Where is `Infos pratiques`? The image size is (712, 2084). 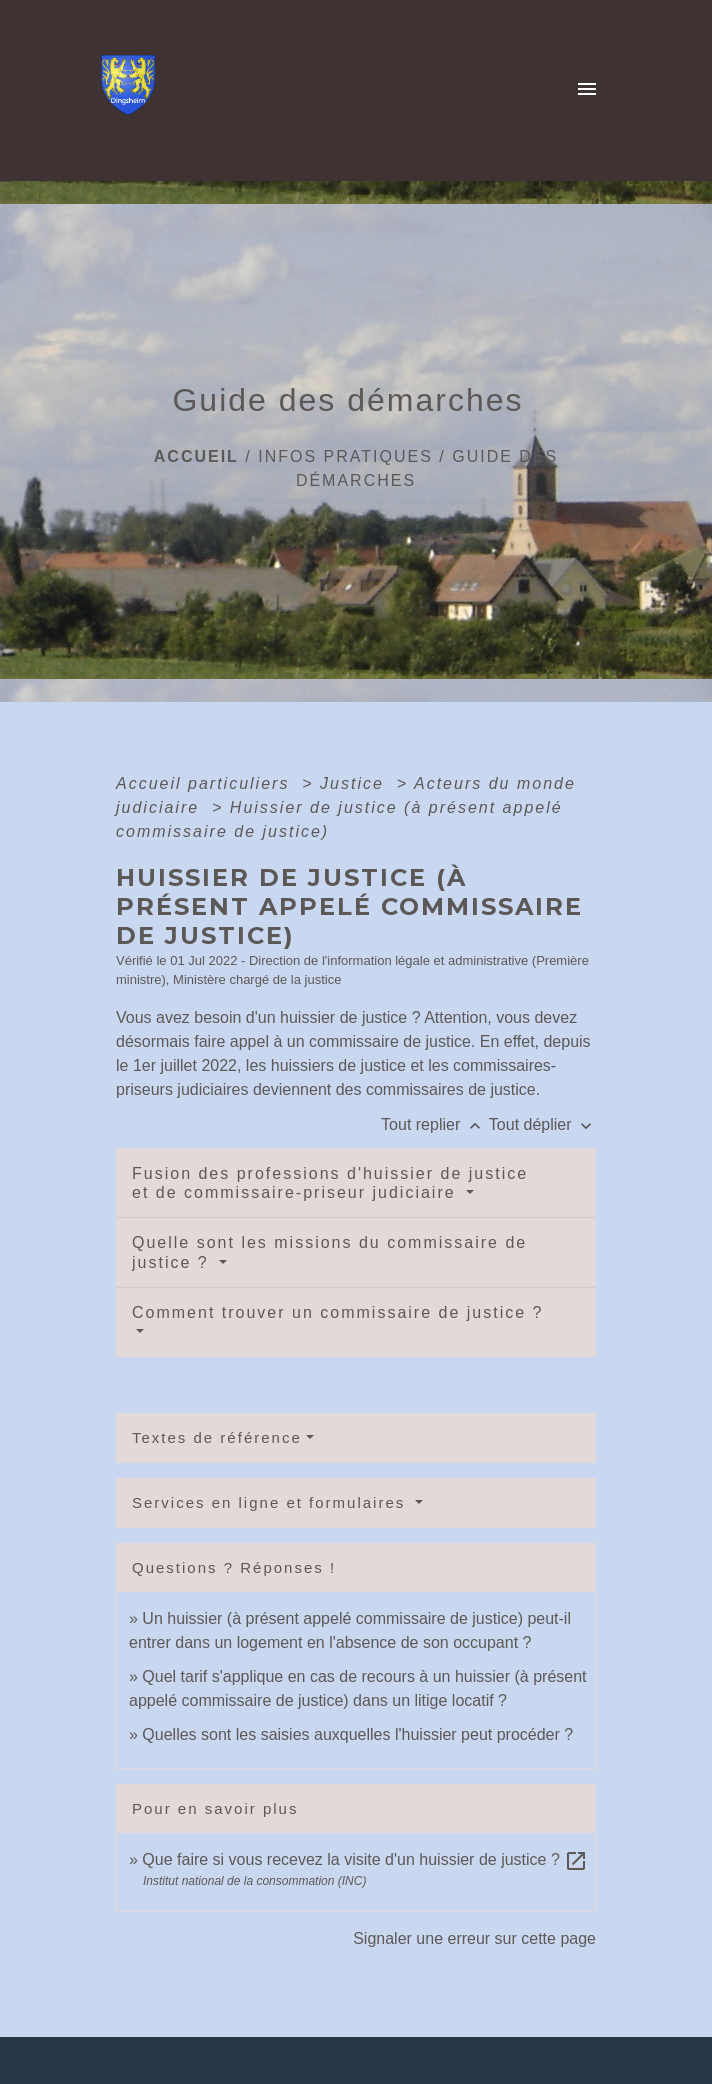
Infos pratiques is located at coordinates (345, 456).